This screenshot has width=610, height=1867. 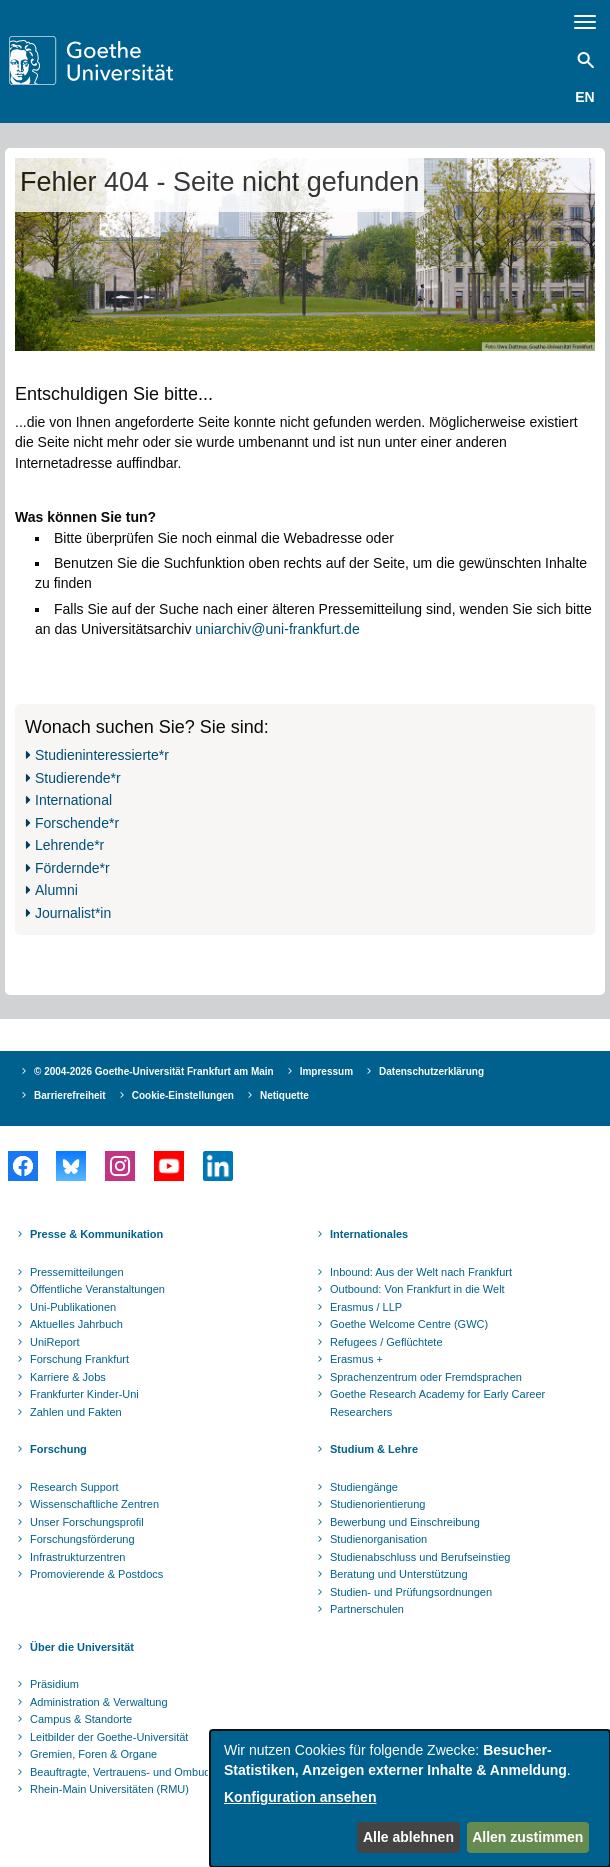 What do you see at coordinates (399, 1574) in the screenshot?
I see `Beratung und Unterstützung` at bounding box center [399, 1574].